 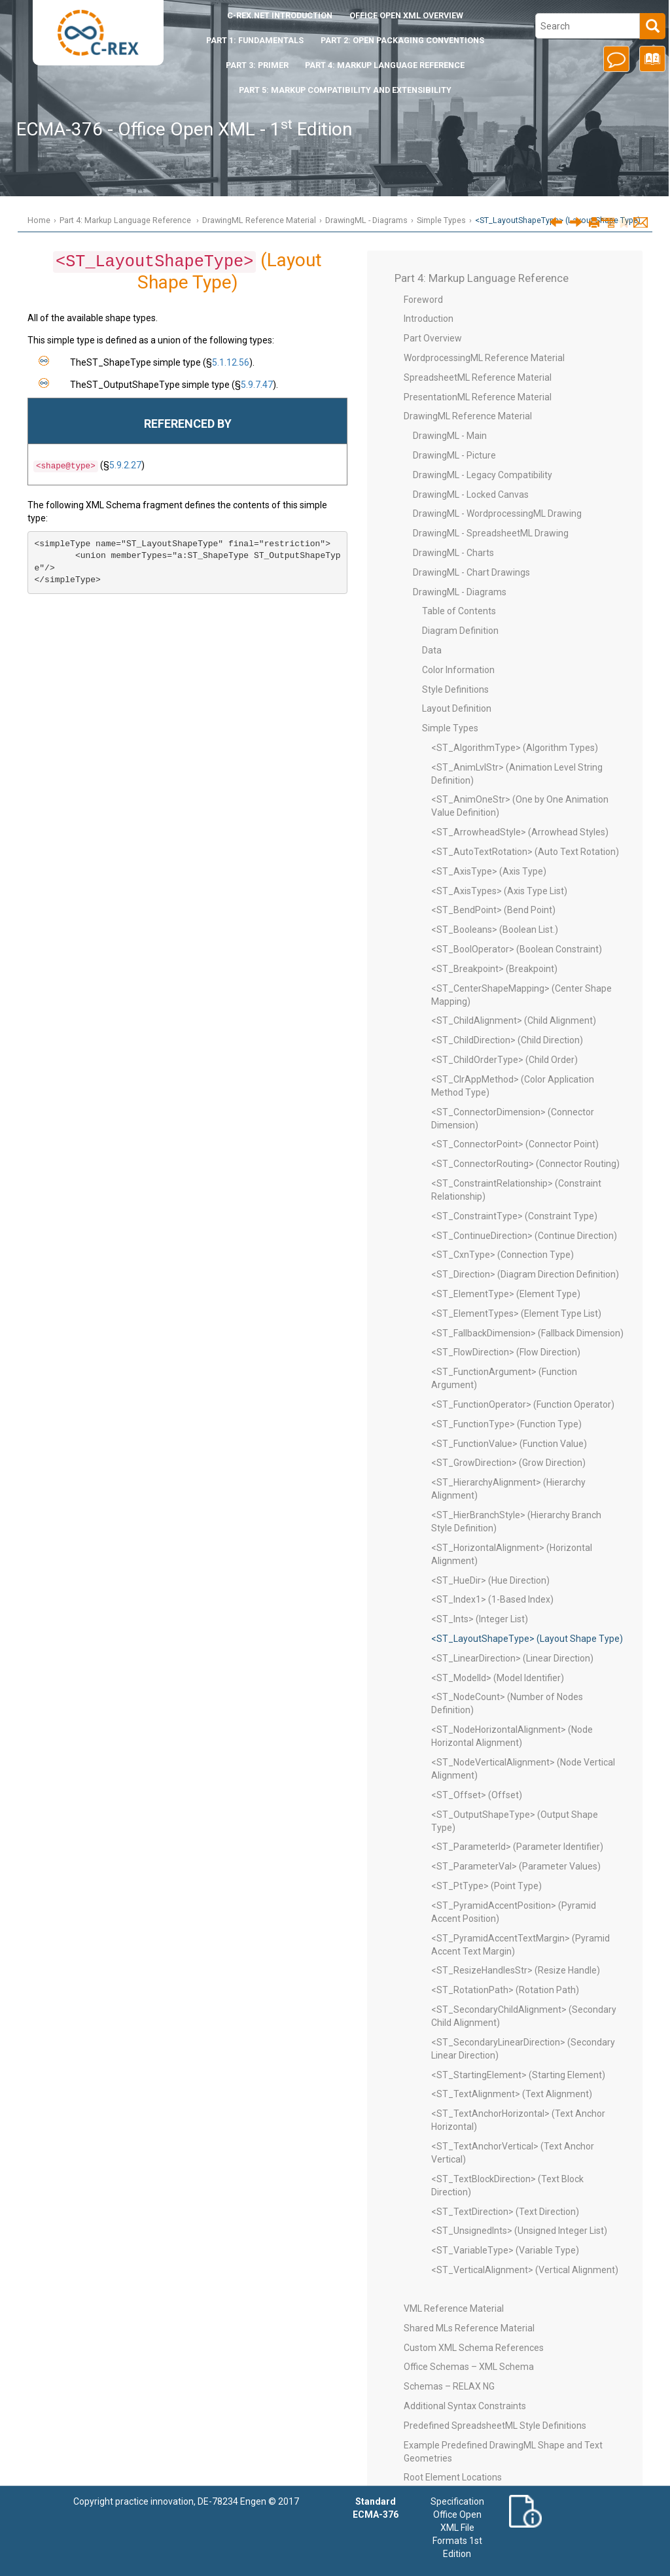 I want to click on <ST_AxisType> (Axis Type), so click(x=488, y=871).